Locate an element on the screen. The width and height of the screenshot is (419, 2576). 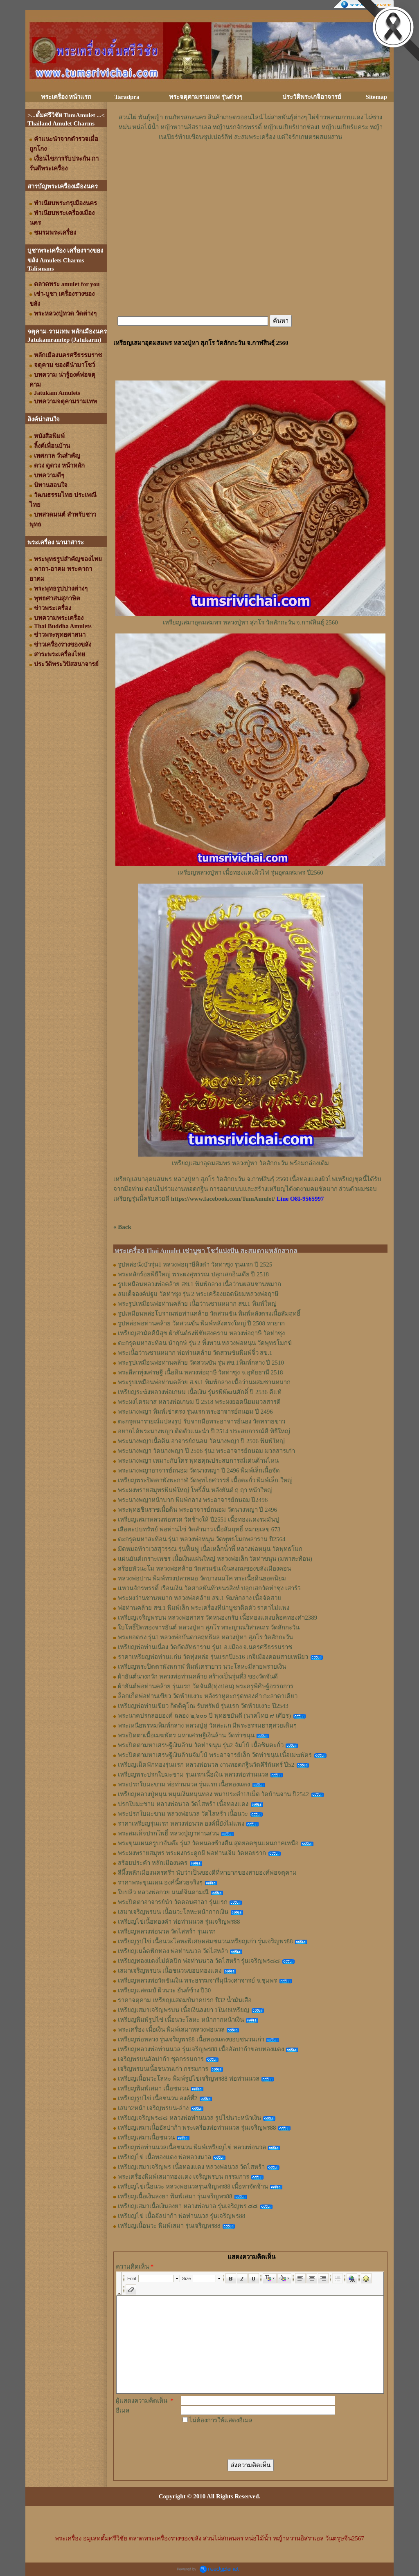
เหรียญเมล็ดฟักทอง พ่อท่านนวล วัดไสหล้า is located at coordinates (173, 1951).